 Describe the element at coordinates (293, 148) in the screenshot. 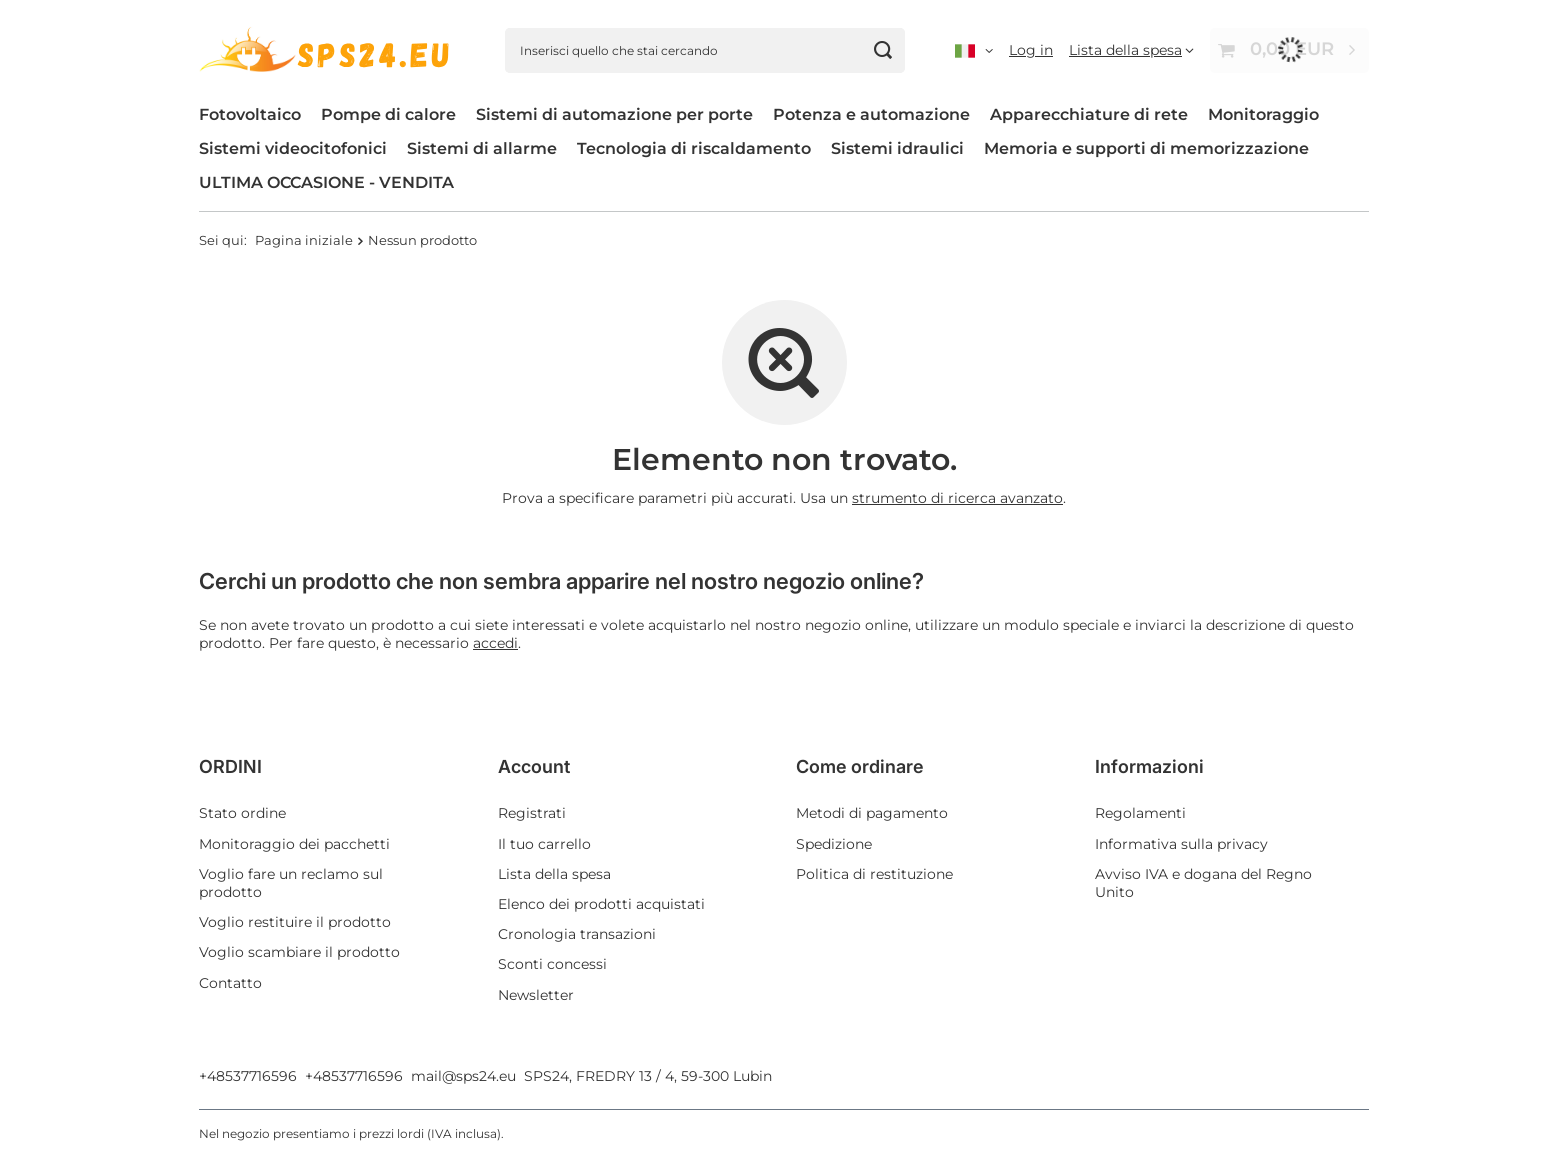

I see `Sistemi videocitofonici` at that location.